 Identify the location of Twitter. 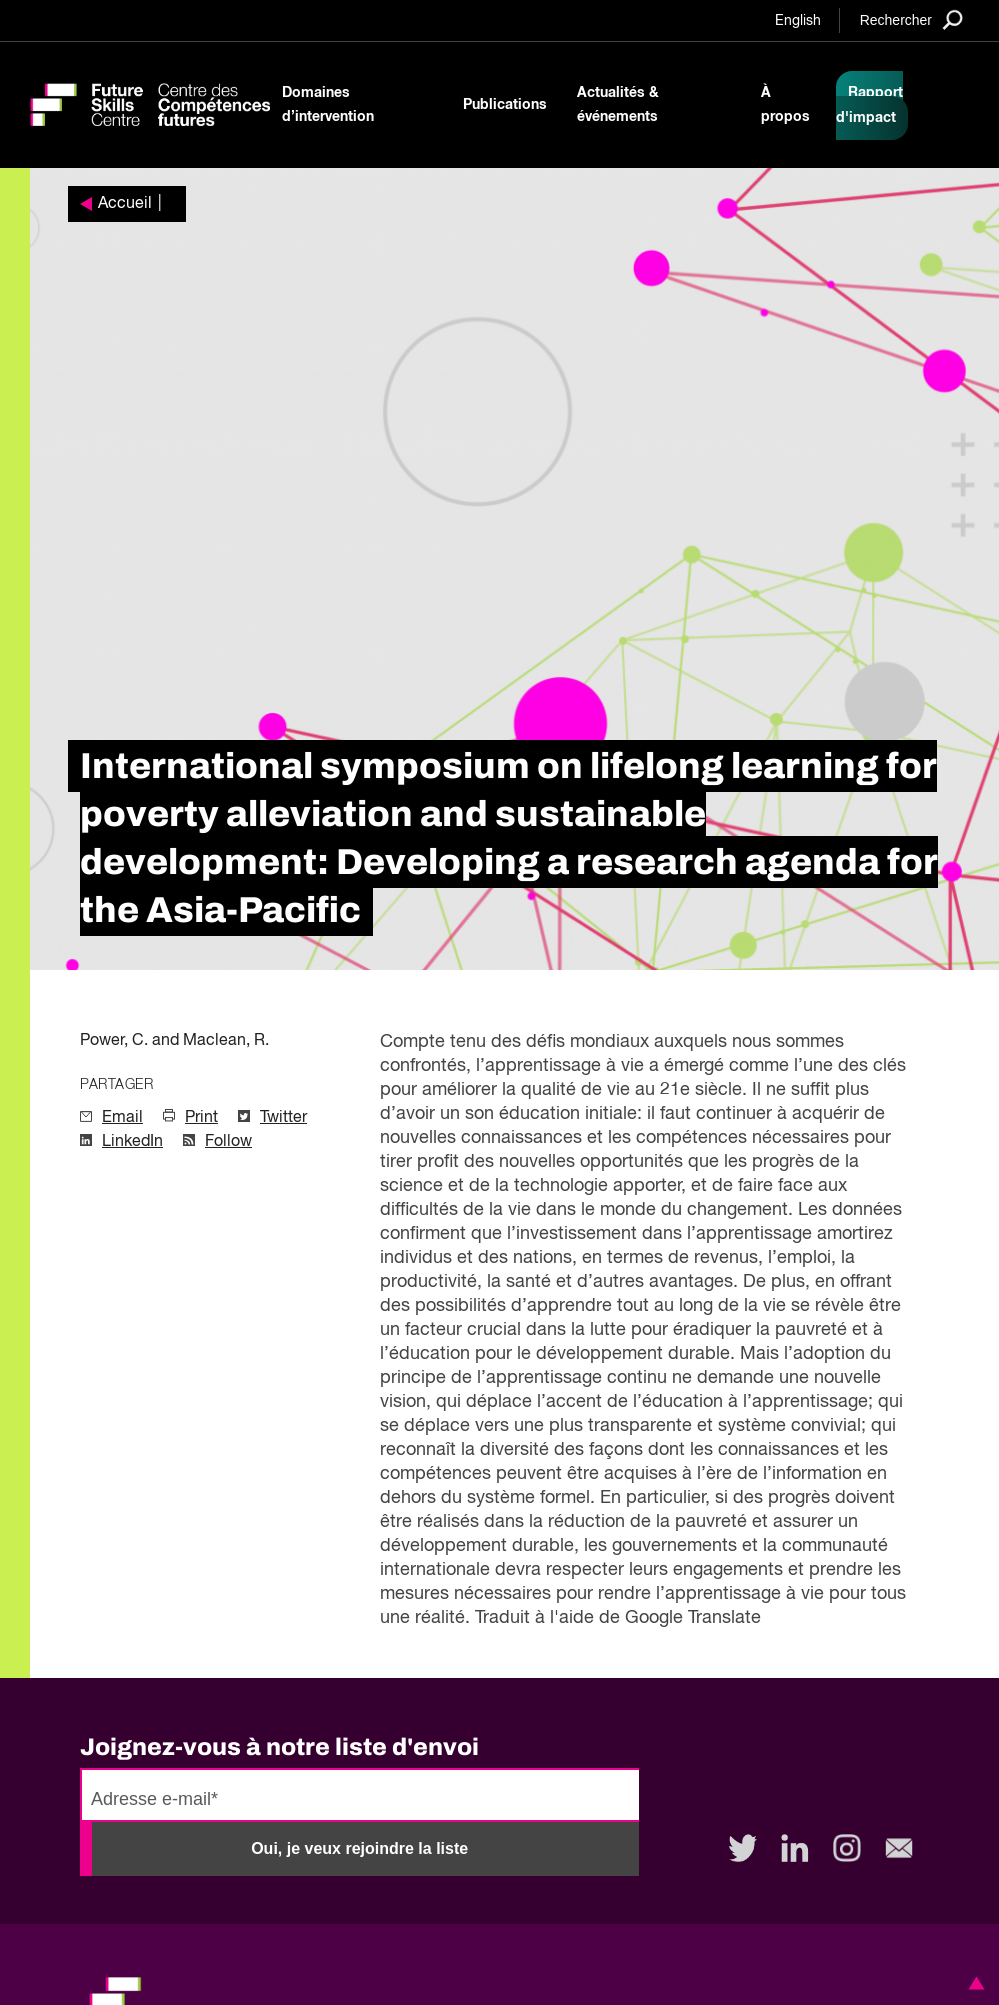
(283, 1118).